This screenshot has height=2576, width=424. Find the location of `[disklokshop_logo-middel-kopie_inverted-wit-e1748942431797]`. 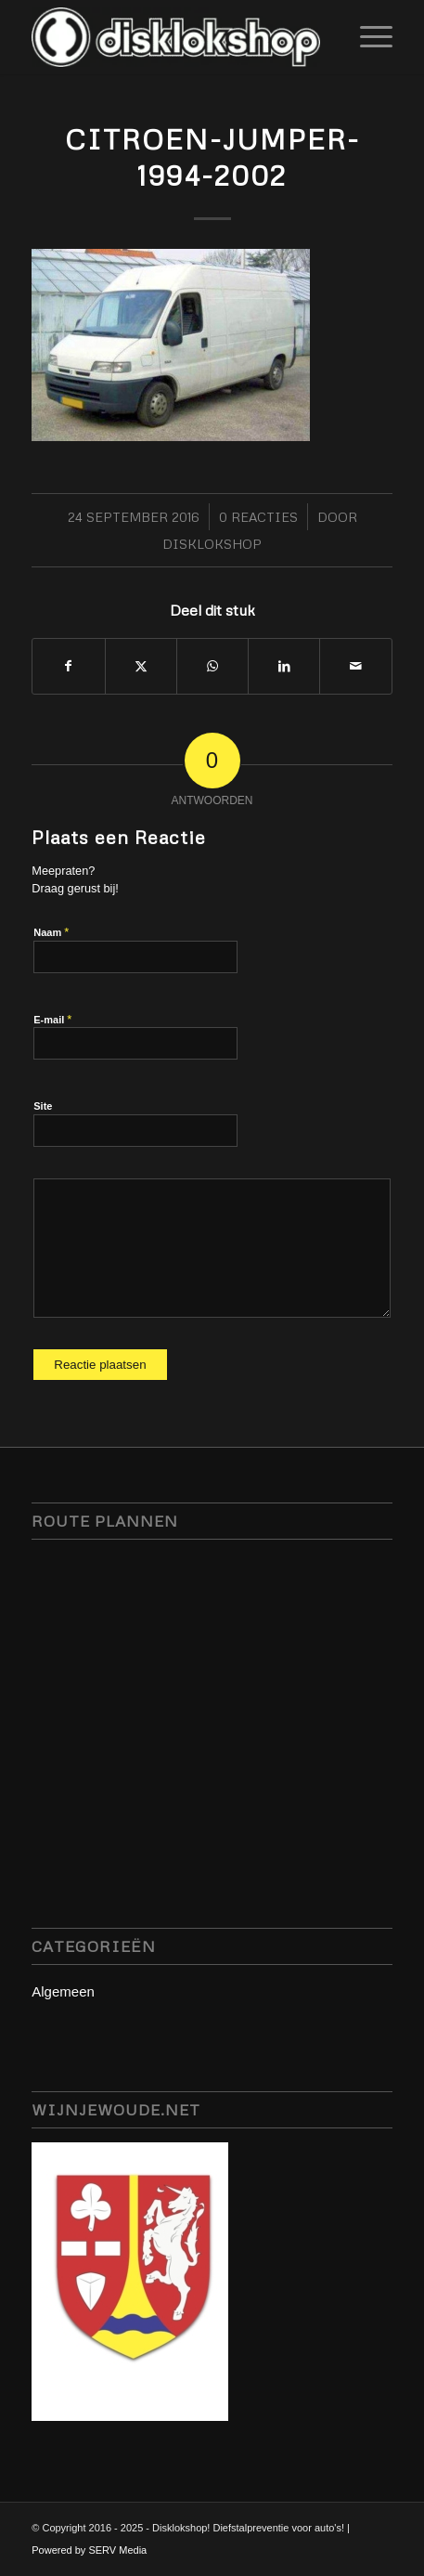

[disklokshop_logo-middel-kopie_inverted-wit-e1748942431797] is located at coordinates (176, 37).